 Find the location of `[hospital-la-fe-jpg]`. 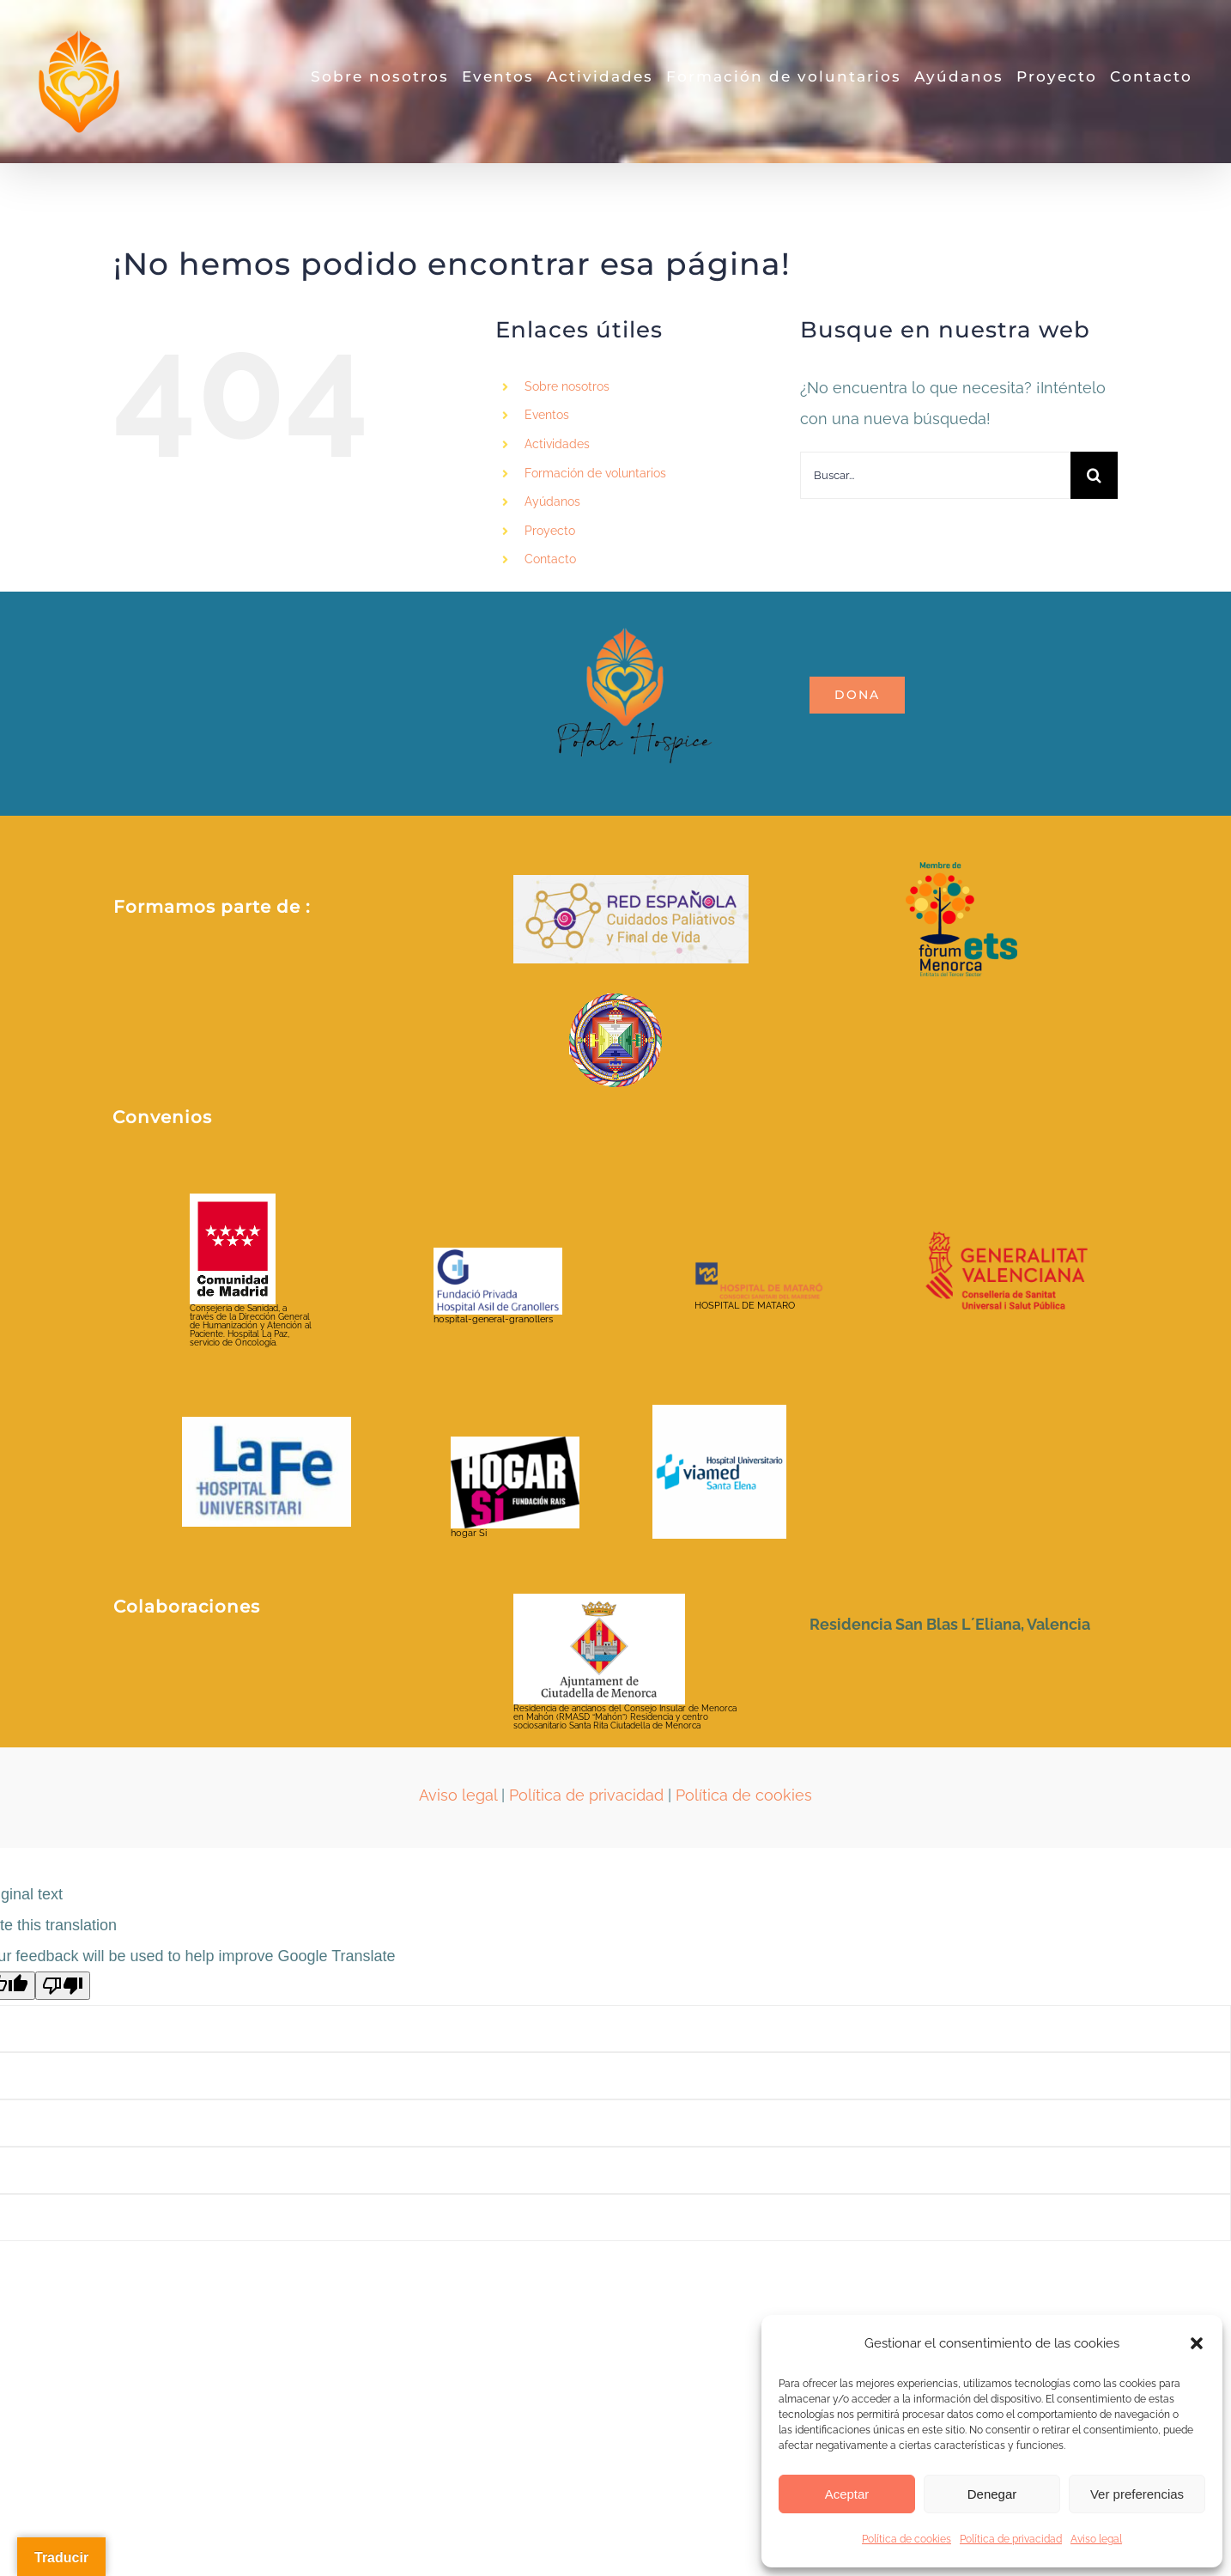

[hospital-la-fe-jpg] is located at coordinates (266, 1424).